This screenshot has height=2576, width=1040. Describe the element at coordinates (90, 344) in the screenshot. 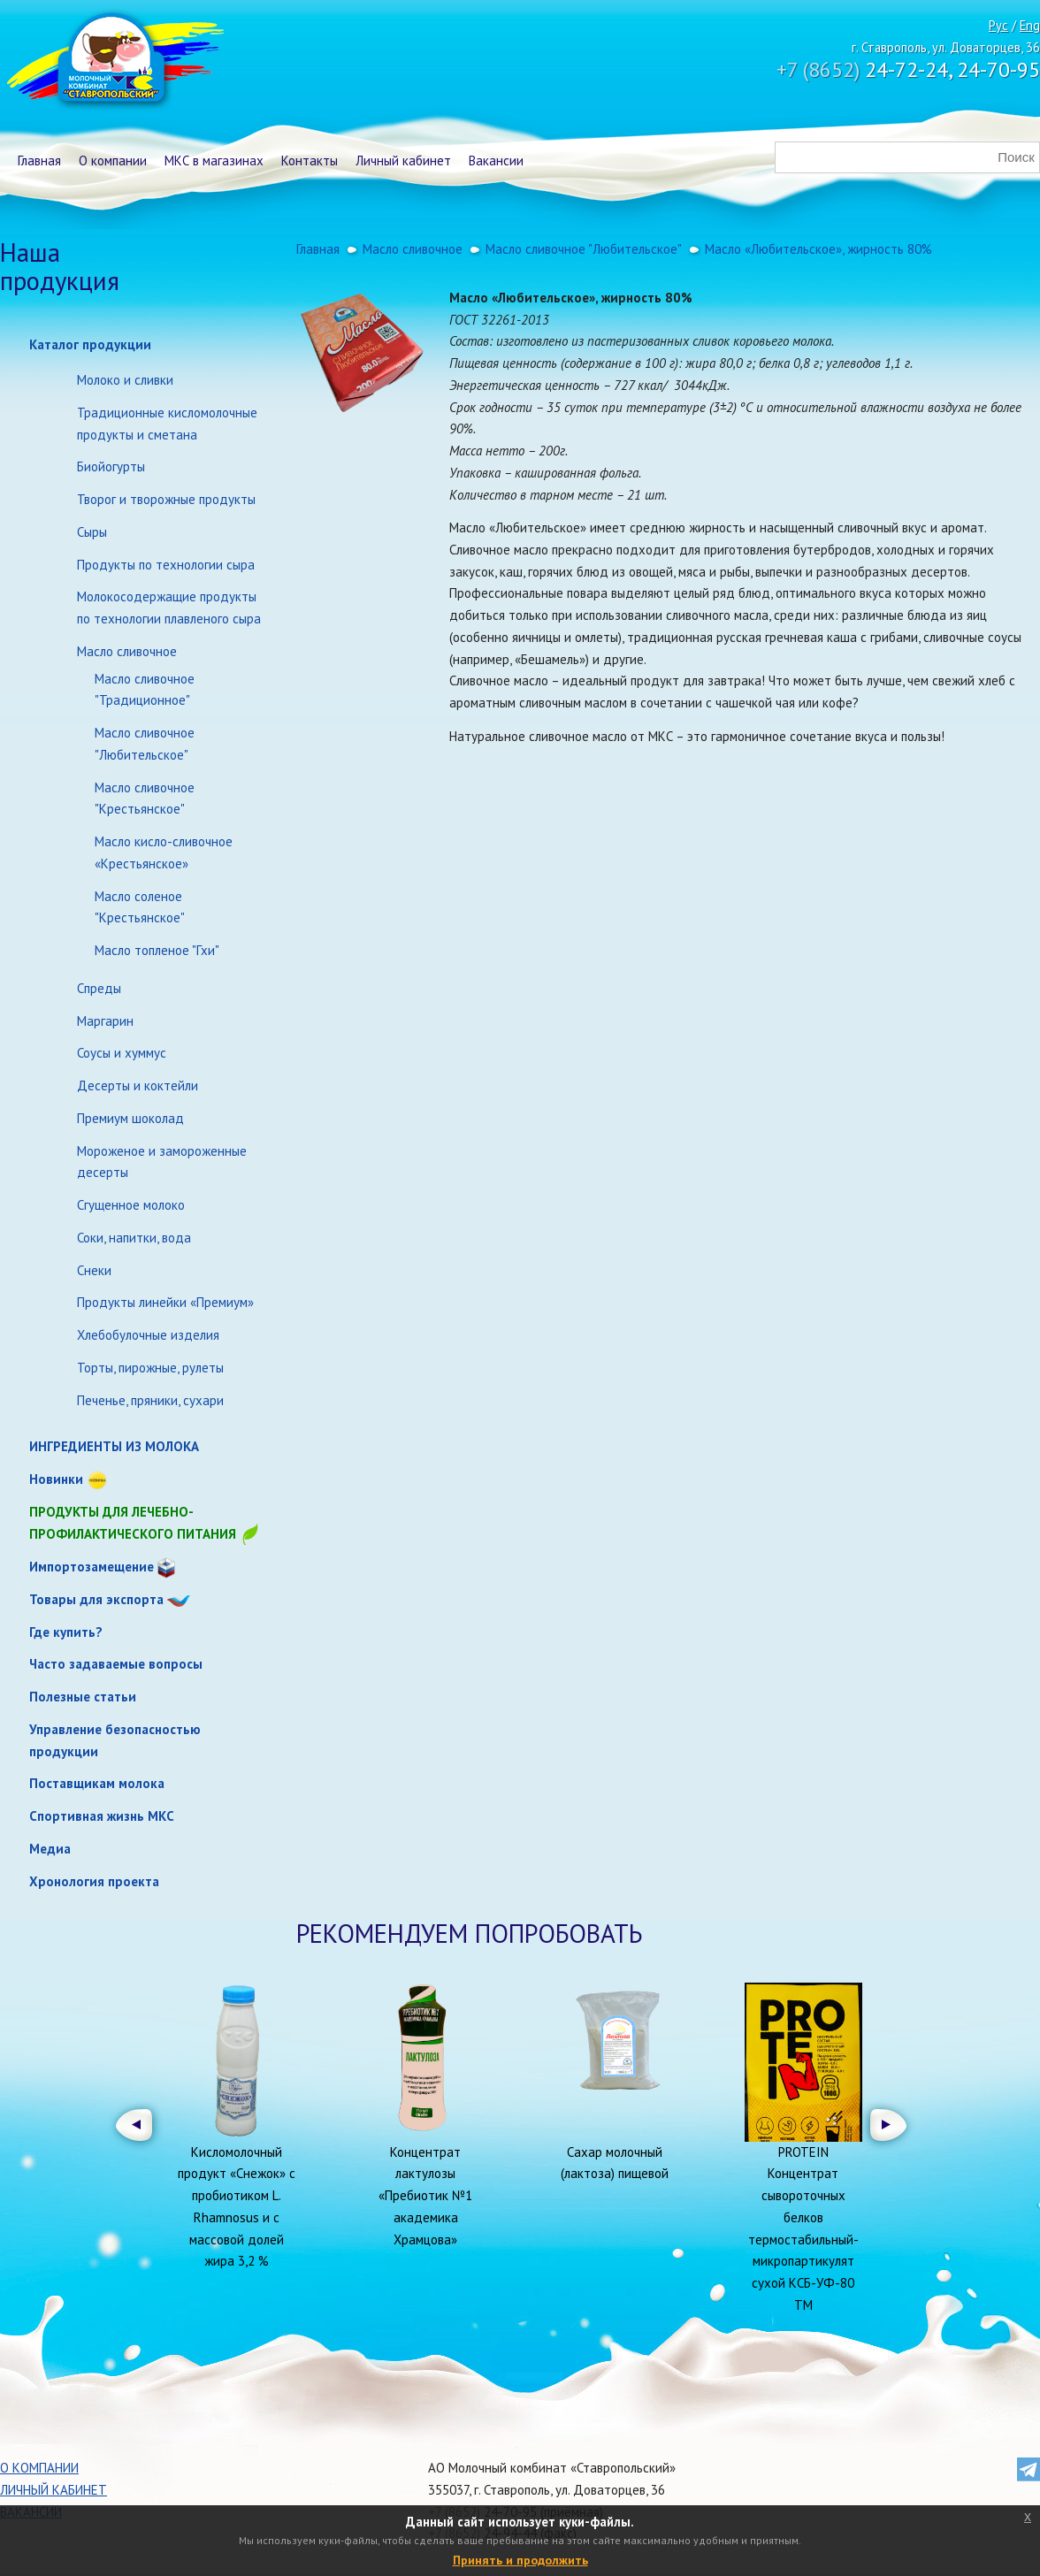

I see `Каталог продукции` at that location.